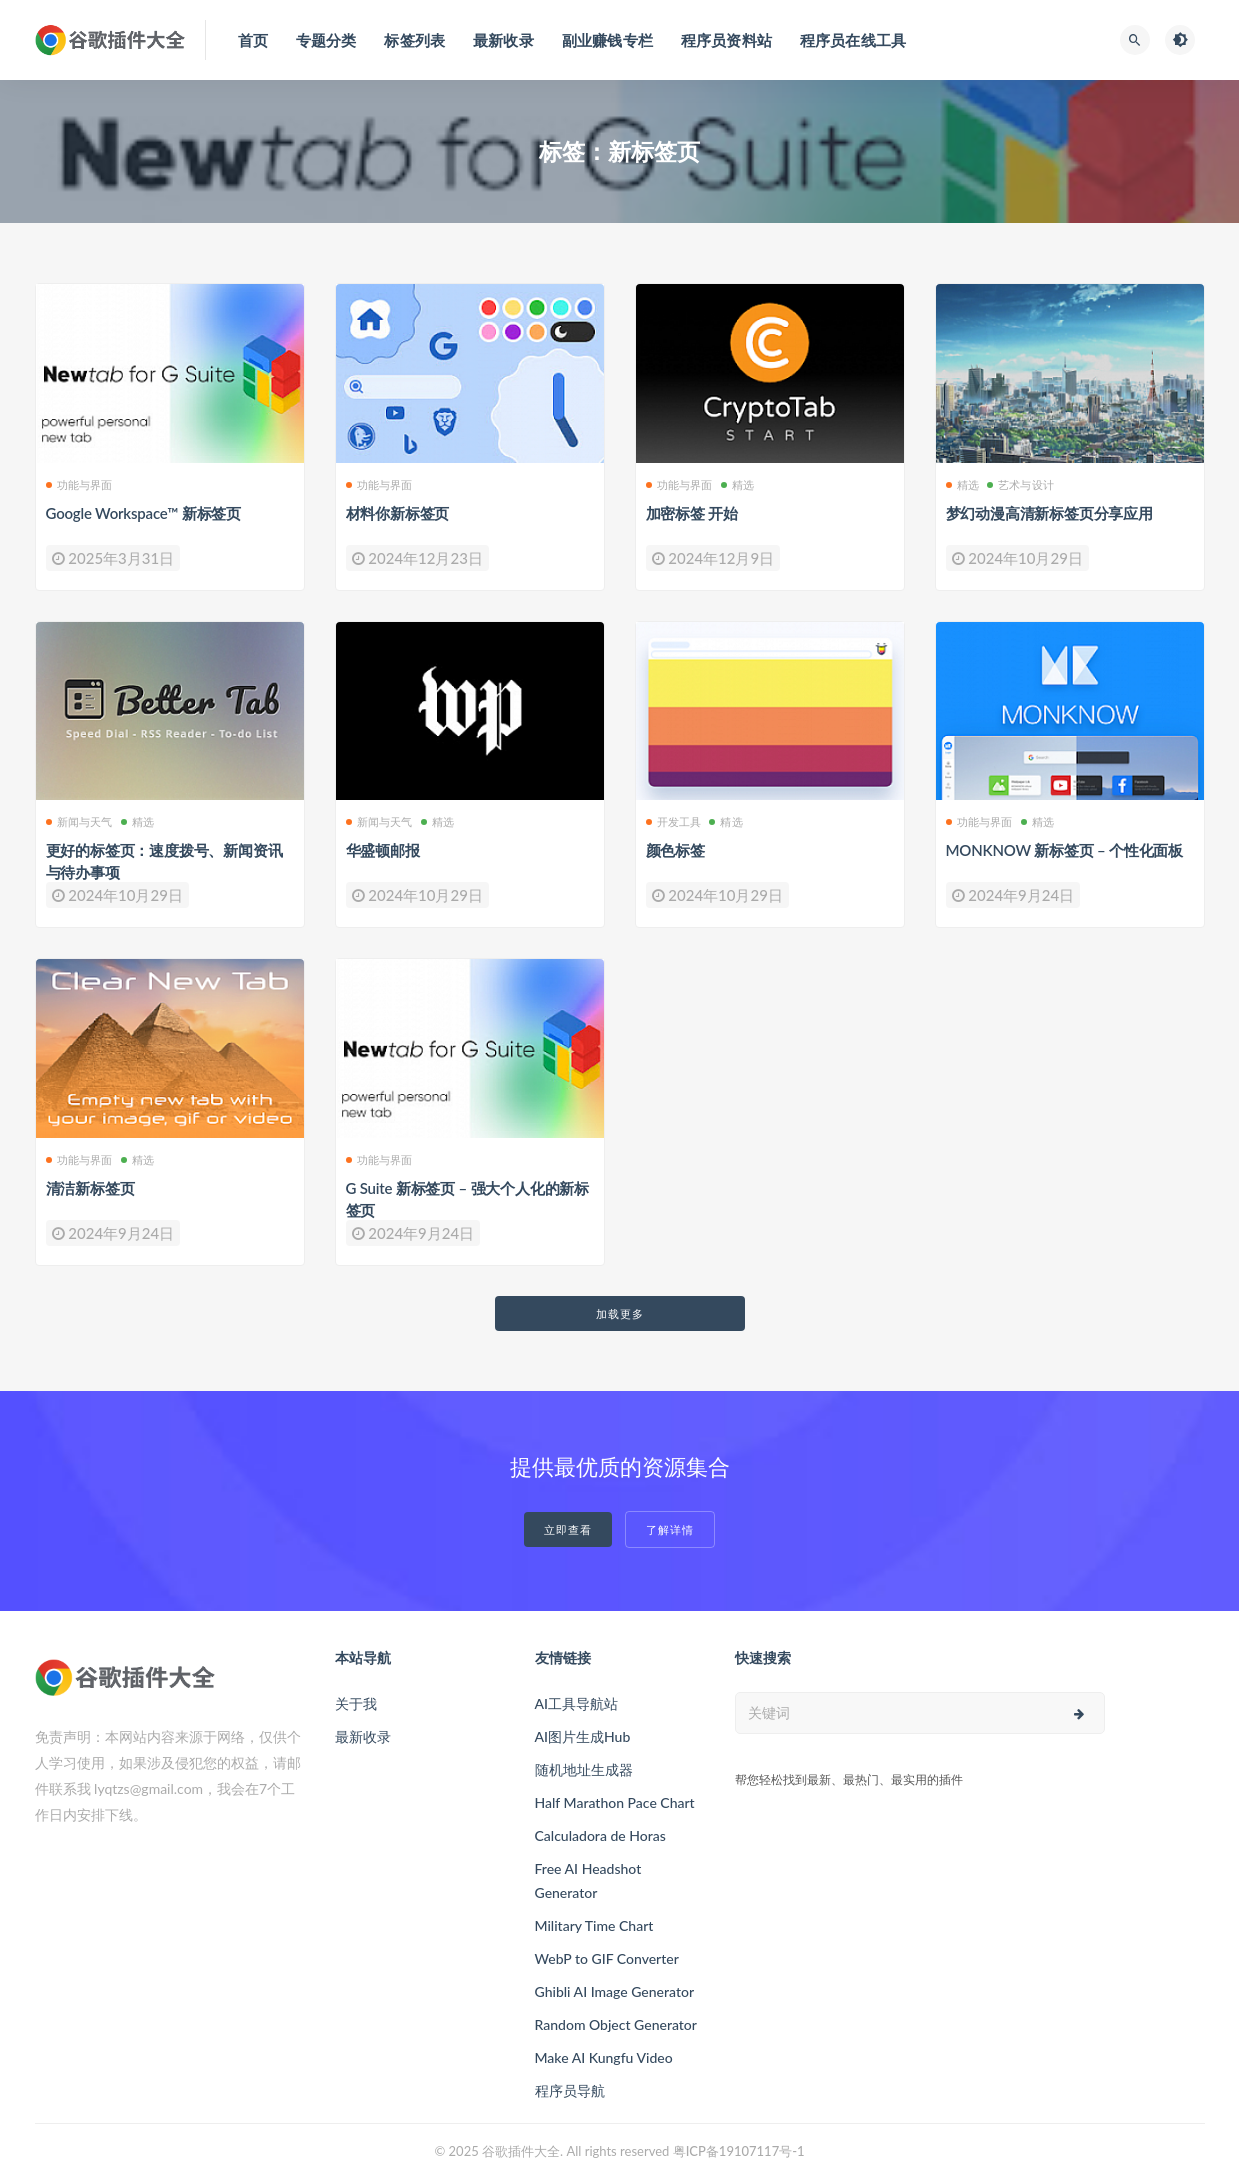  I want to click on Military Time Chart, so click(594, 1925).